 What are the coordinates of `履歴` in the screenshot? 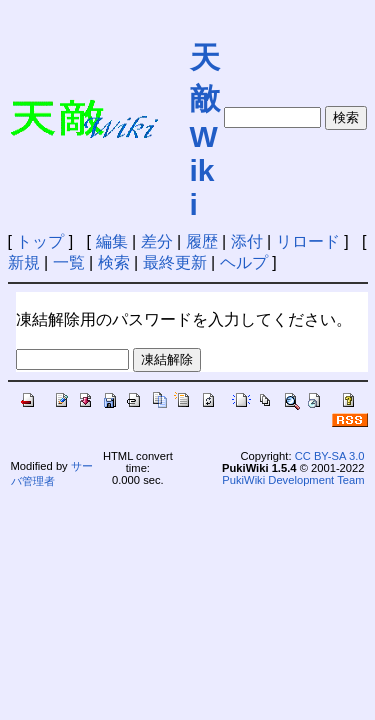 It's located at (202, 241).